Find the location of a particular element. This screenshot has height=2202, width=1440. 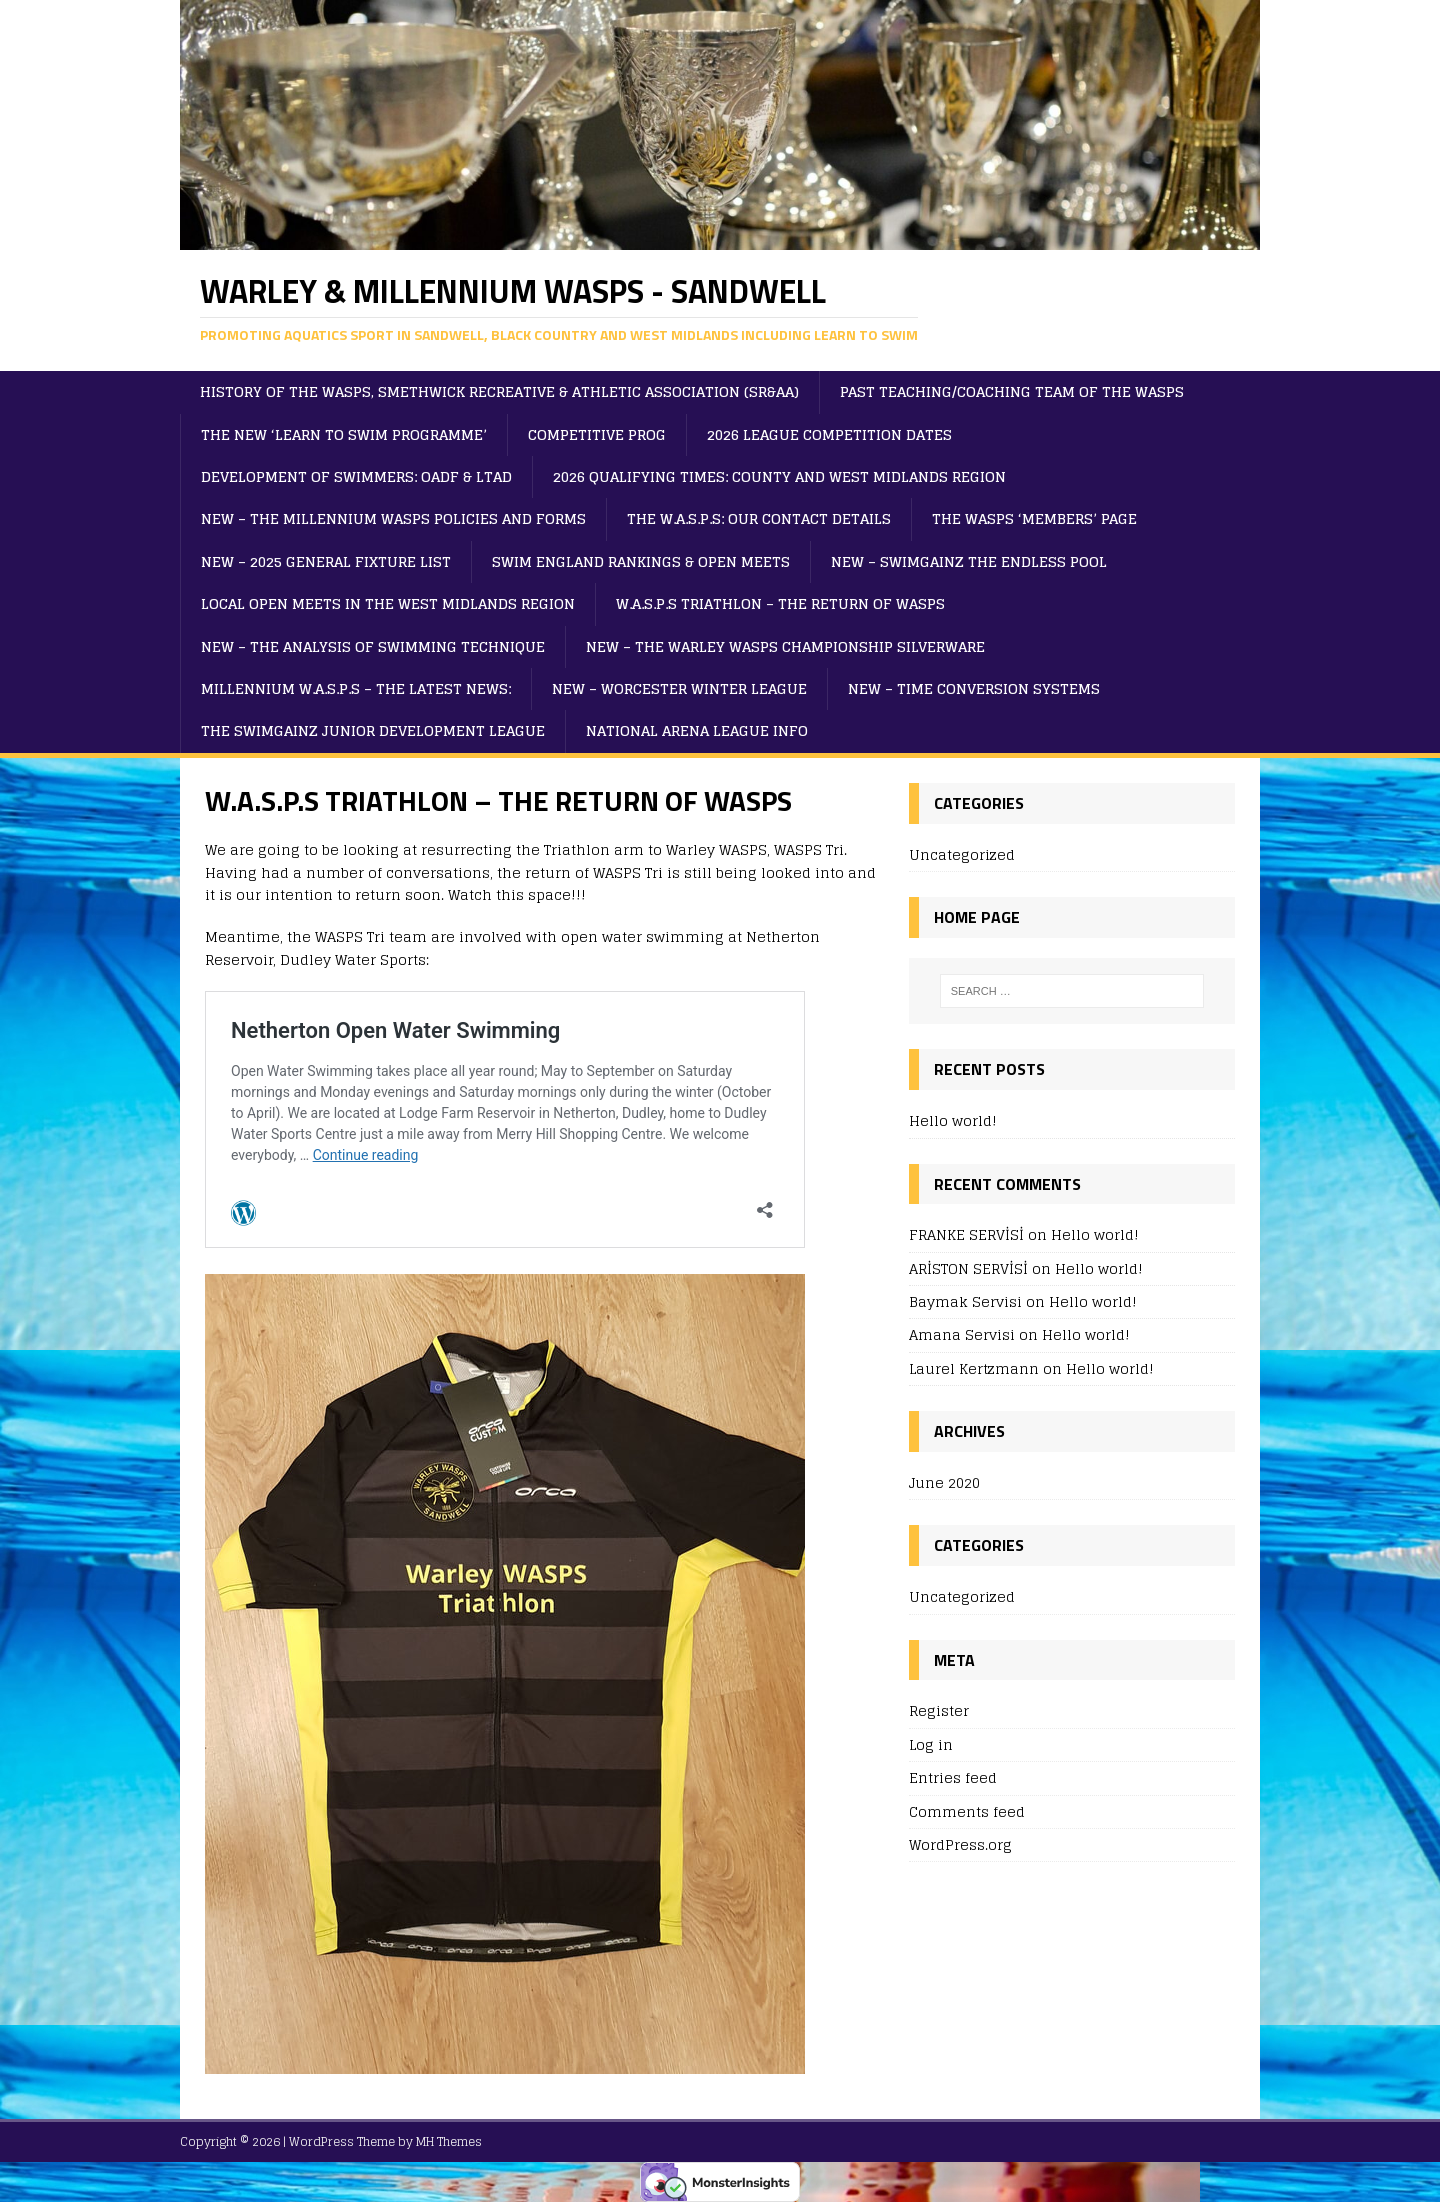

NEW – TIME CONVERSION SYSTEMS is located at coordinates (974, 688).